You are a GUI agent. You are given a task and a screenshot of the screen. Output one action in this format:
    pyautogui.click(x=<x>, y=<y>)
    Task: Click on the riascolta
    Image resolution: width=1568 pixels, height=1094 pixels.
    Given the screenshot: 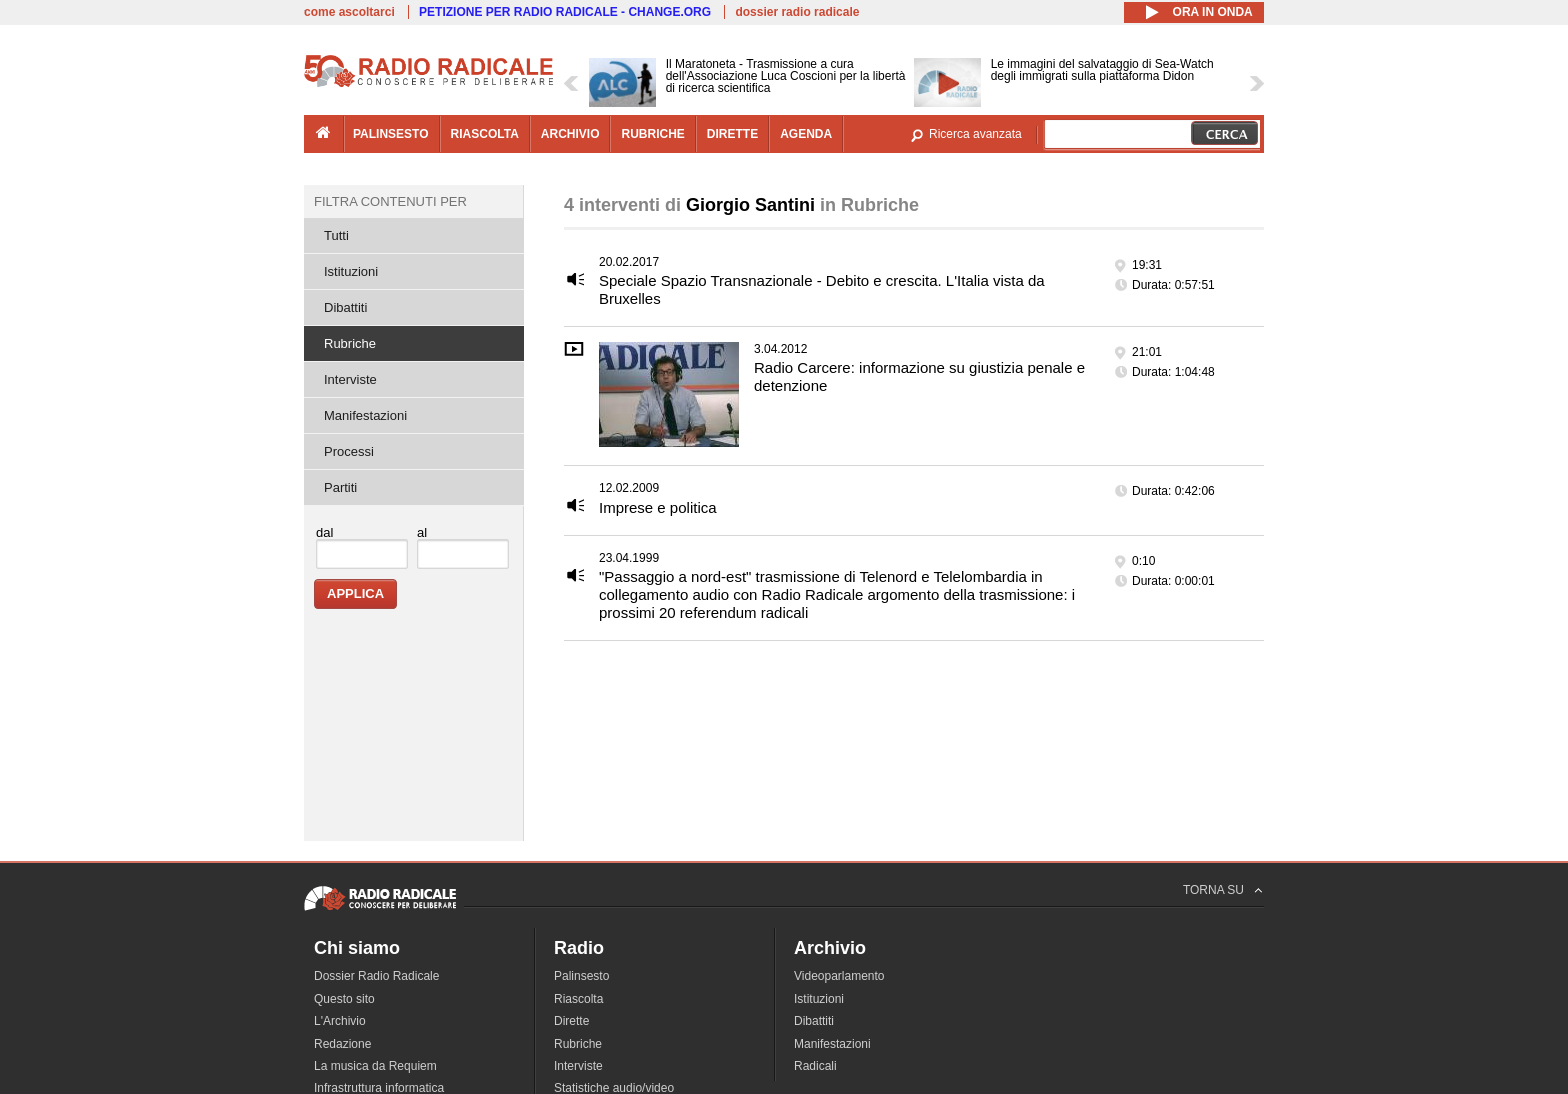 What is the action you would take?
    pyautogui.click(x=485, y=134)
    